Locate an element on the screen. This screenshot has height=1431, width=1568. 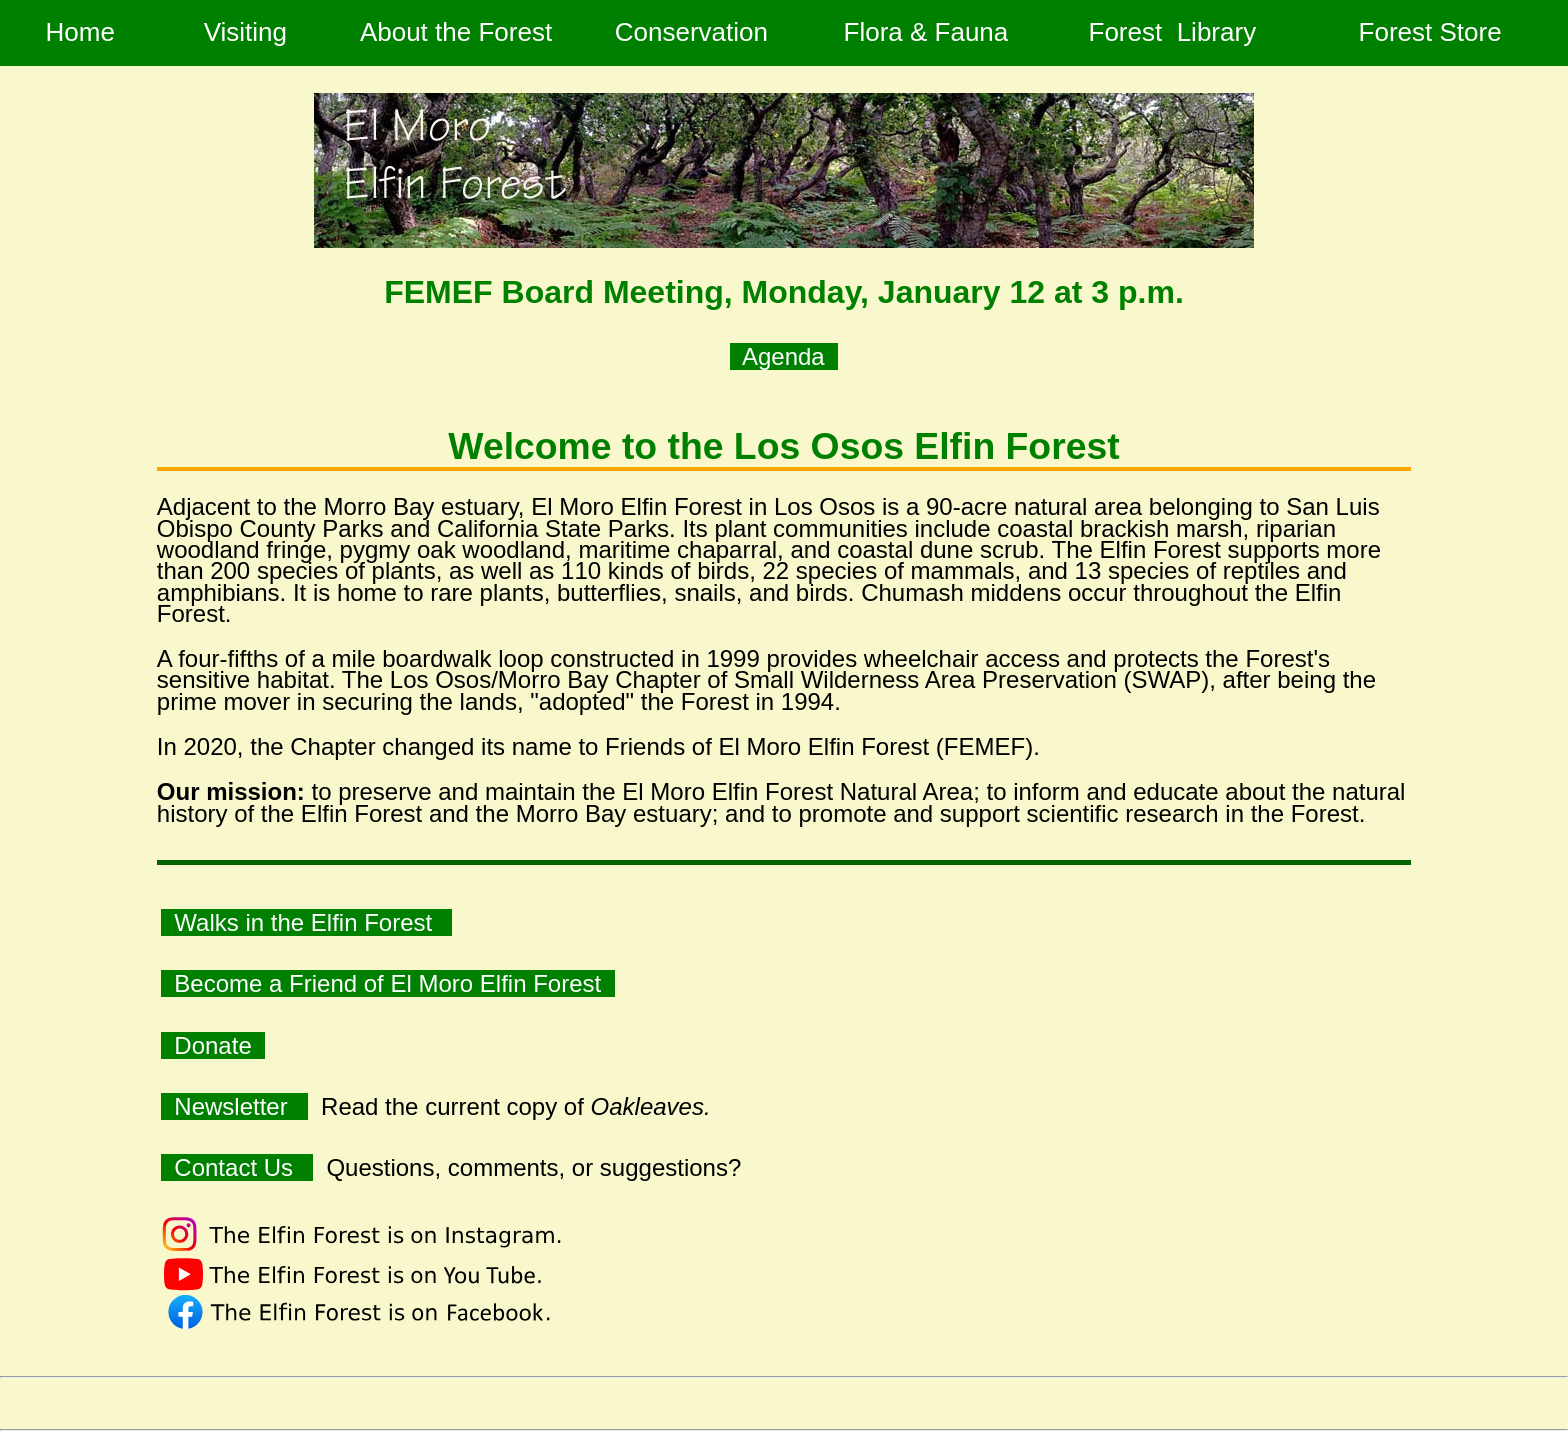
Flora & Fauna is located at coordinates (925, 32).